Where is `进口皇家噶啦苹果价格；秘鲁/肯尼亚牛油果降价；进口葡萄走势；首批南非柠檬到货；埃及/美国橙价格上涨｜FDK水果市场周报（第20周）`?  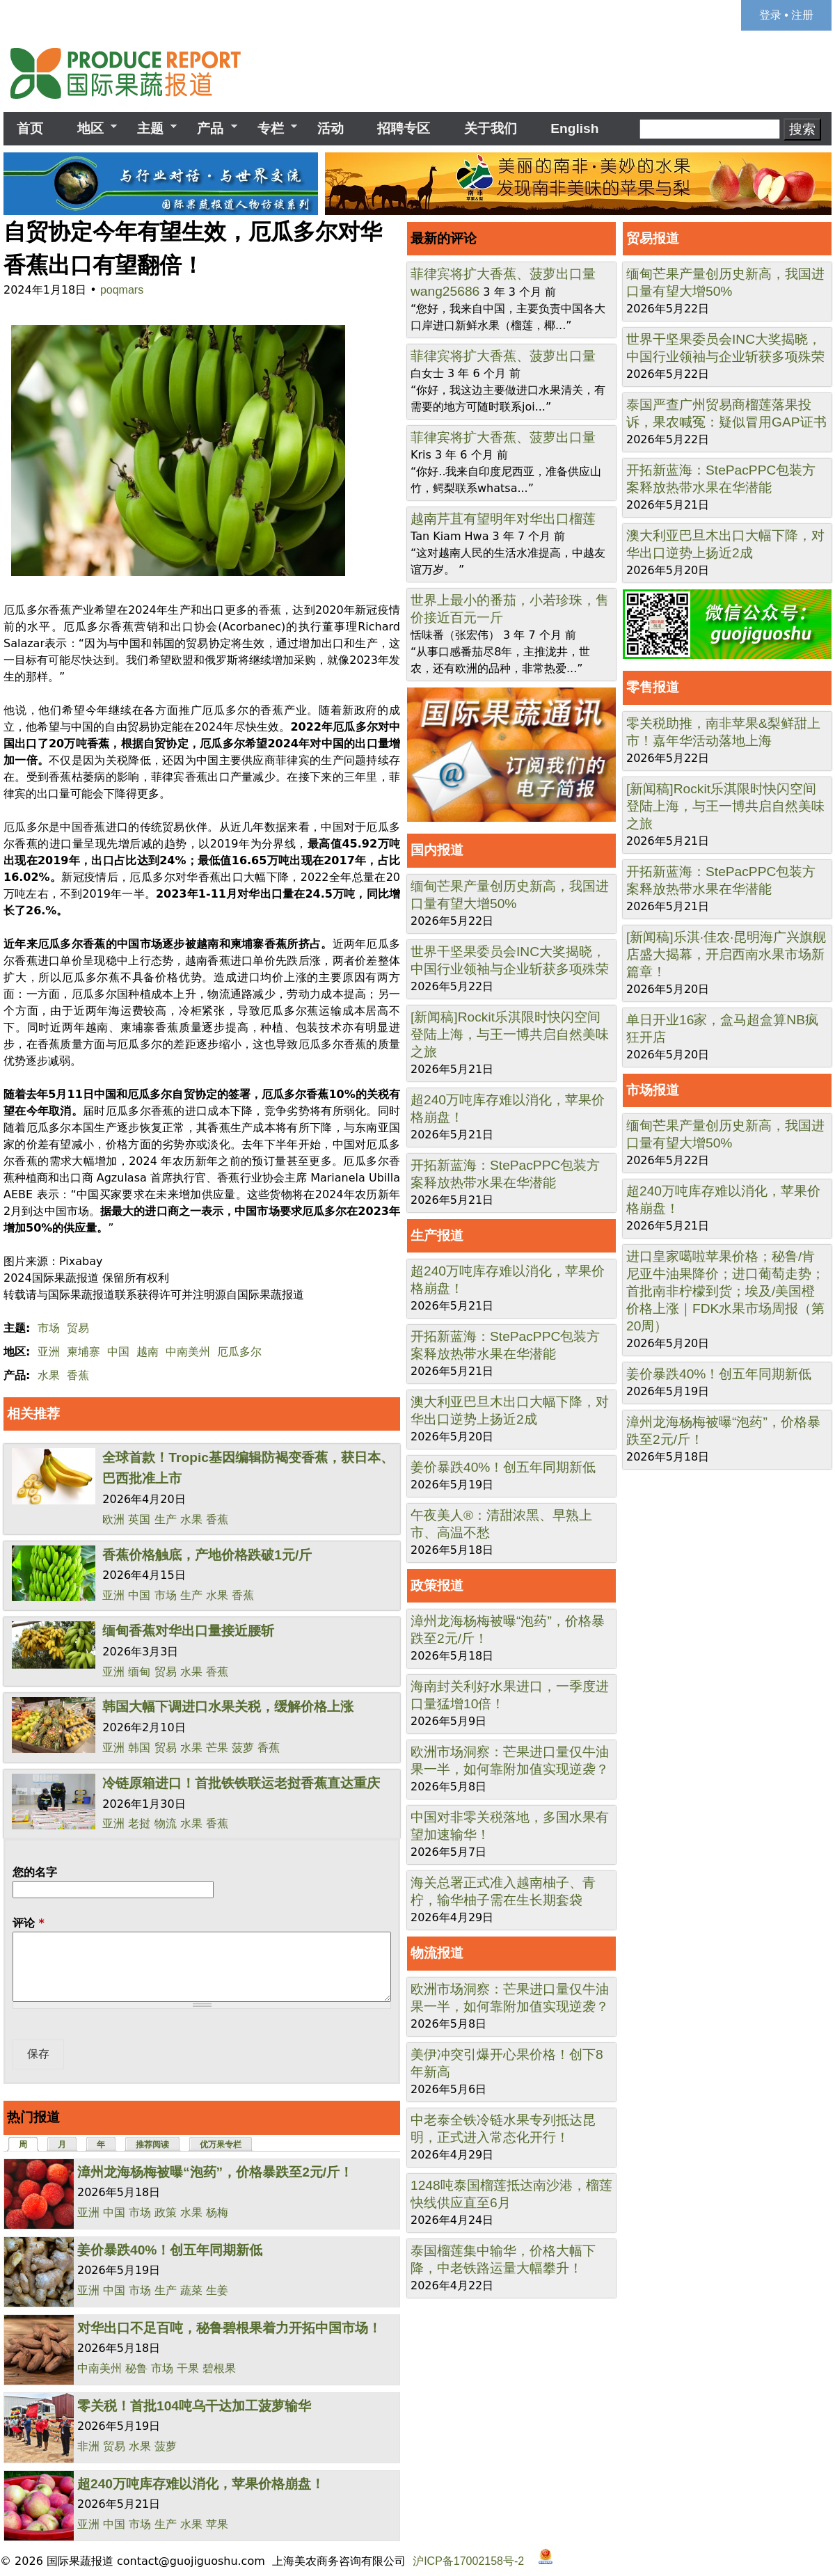
进口皇家噶啦苹果价格；秘鲁/肯尼亚牛油果降价；进口葡萄走势；首批南非柠檬到货；埃及/美国橙价格上涨｜FDK水果市场周报（第20周） is located at coordinates (725, 1291).